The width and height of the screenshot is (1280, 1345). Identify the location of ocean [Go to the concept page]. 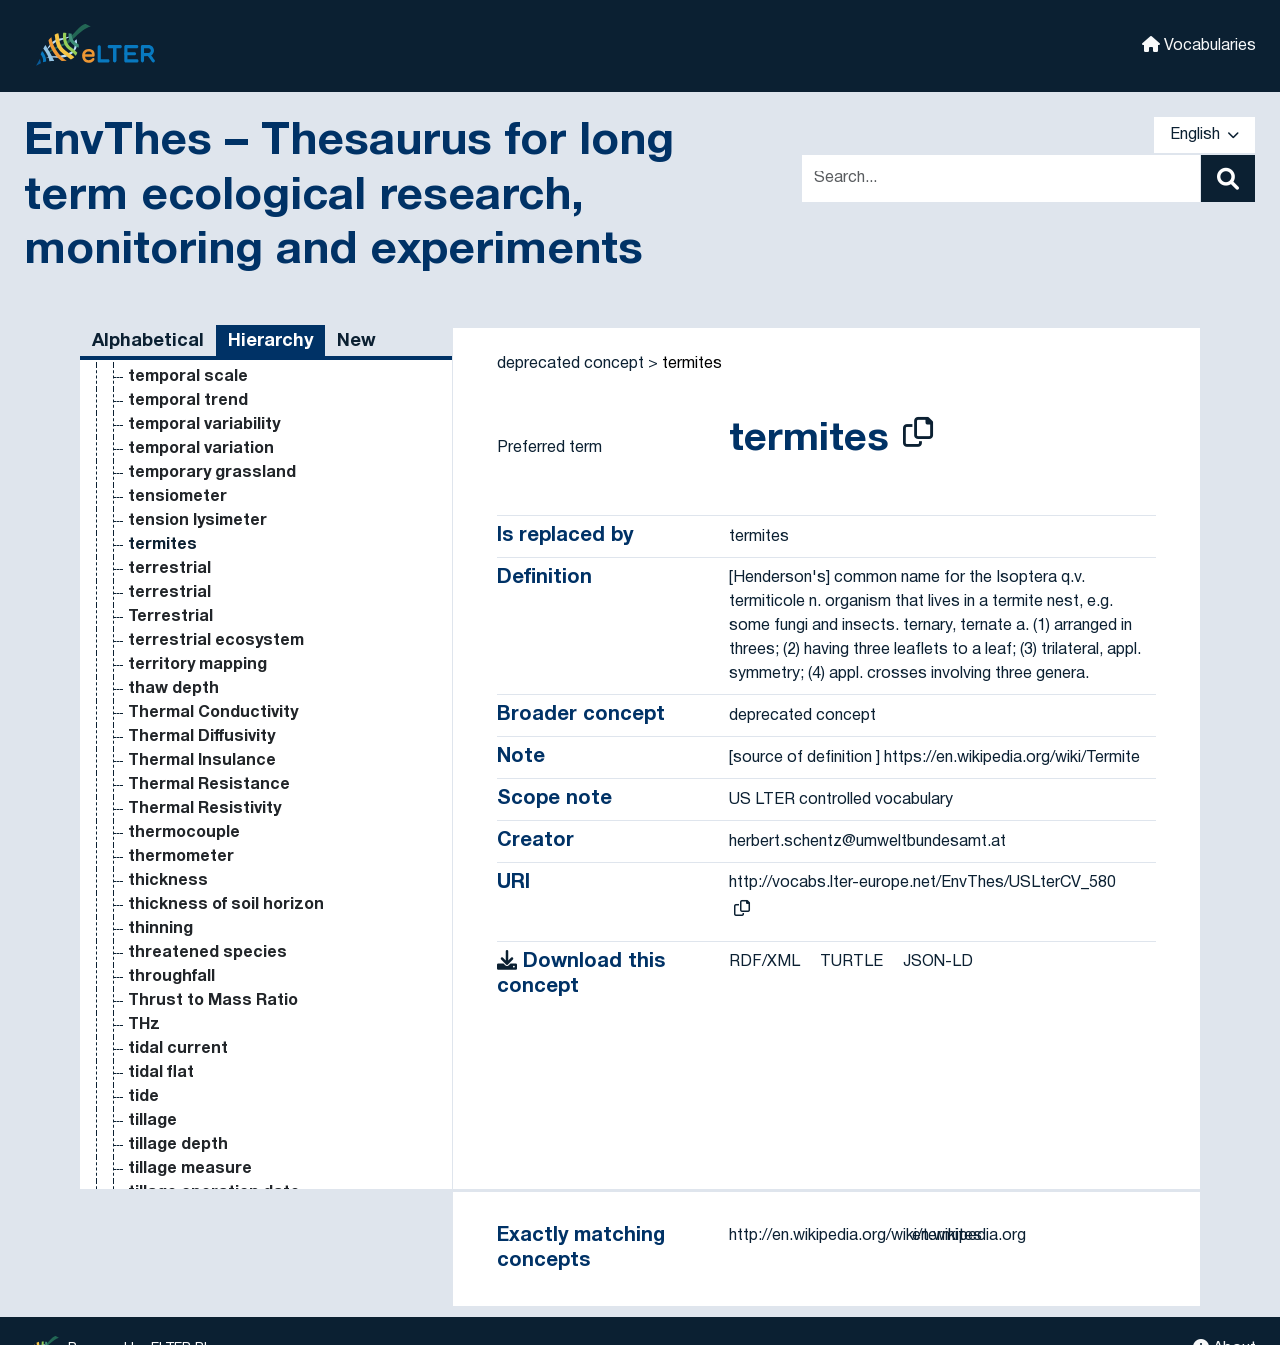
(153, 566).